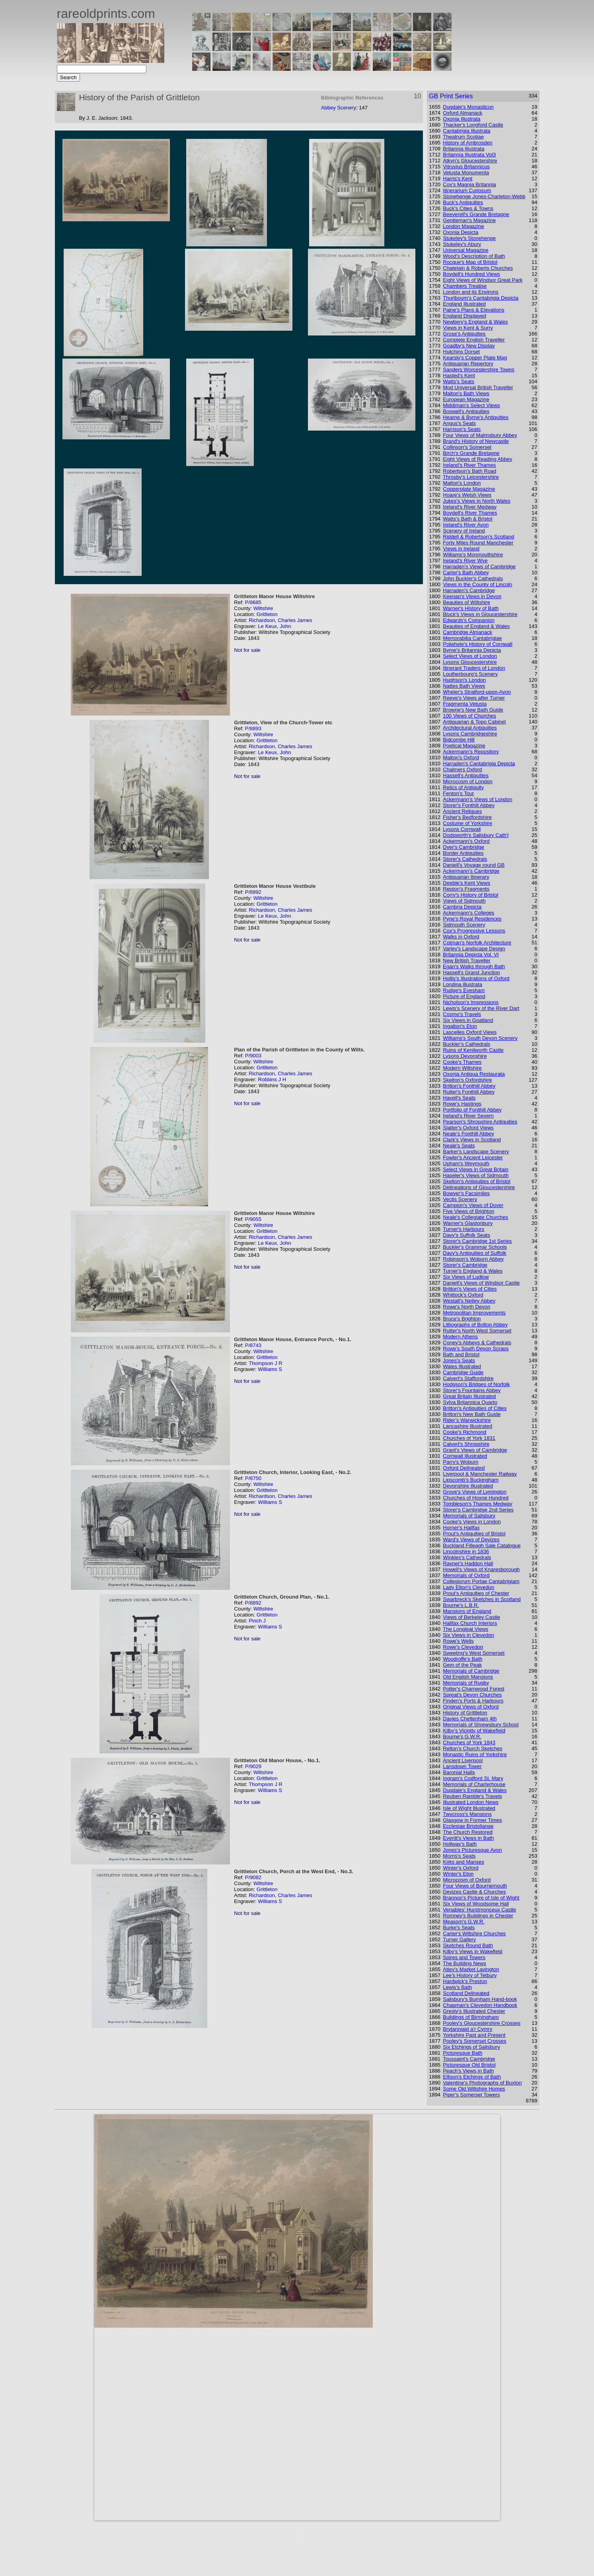 This screenshot has width=594, height=2576. I want to click on Views of Sidmouth, so click(464, 901).